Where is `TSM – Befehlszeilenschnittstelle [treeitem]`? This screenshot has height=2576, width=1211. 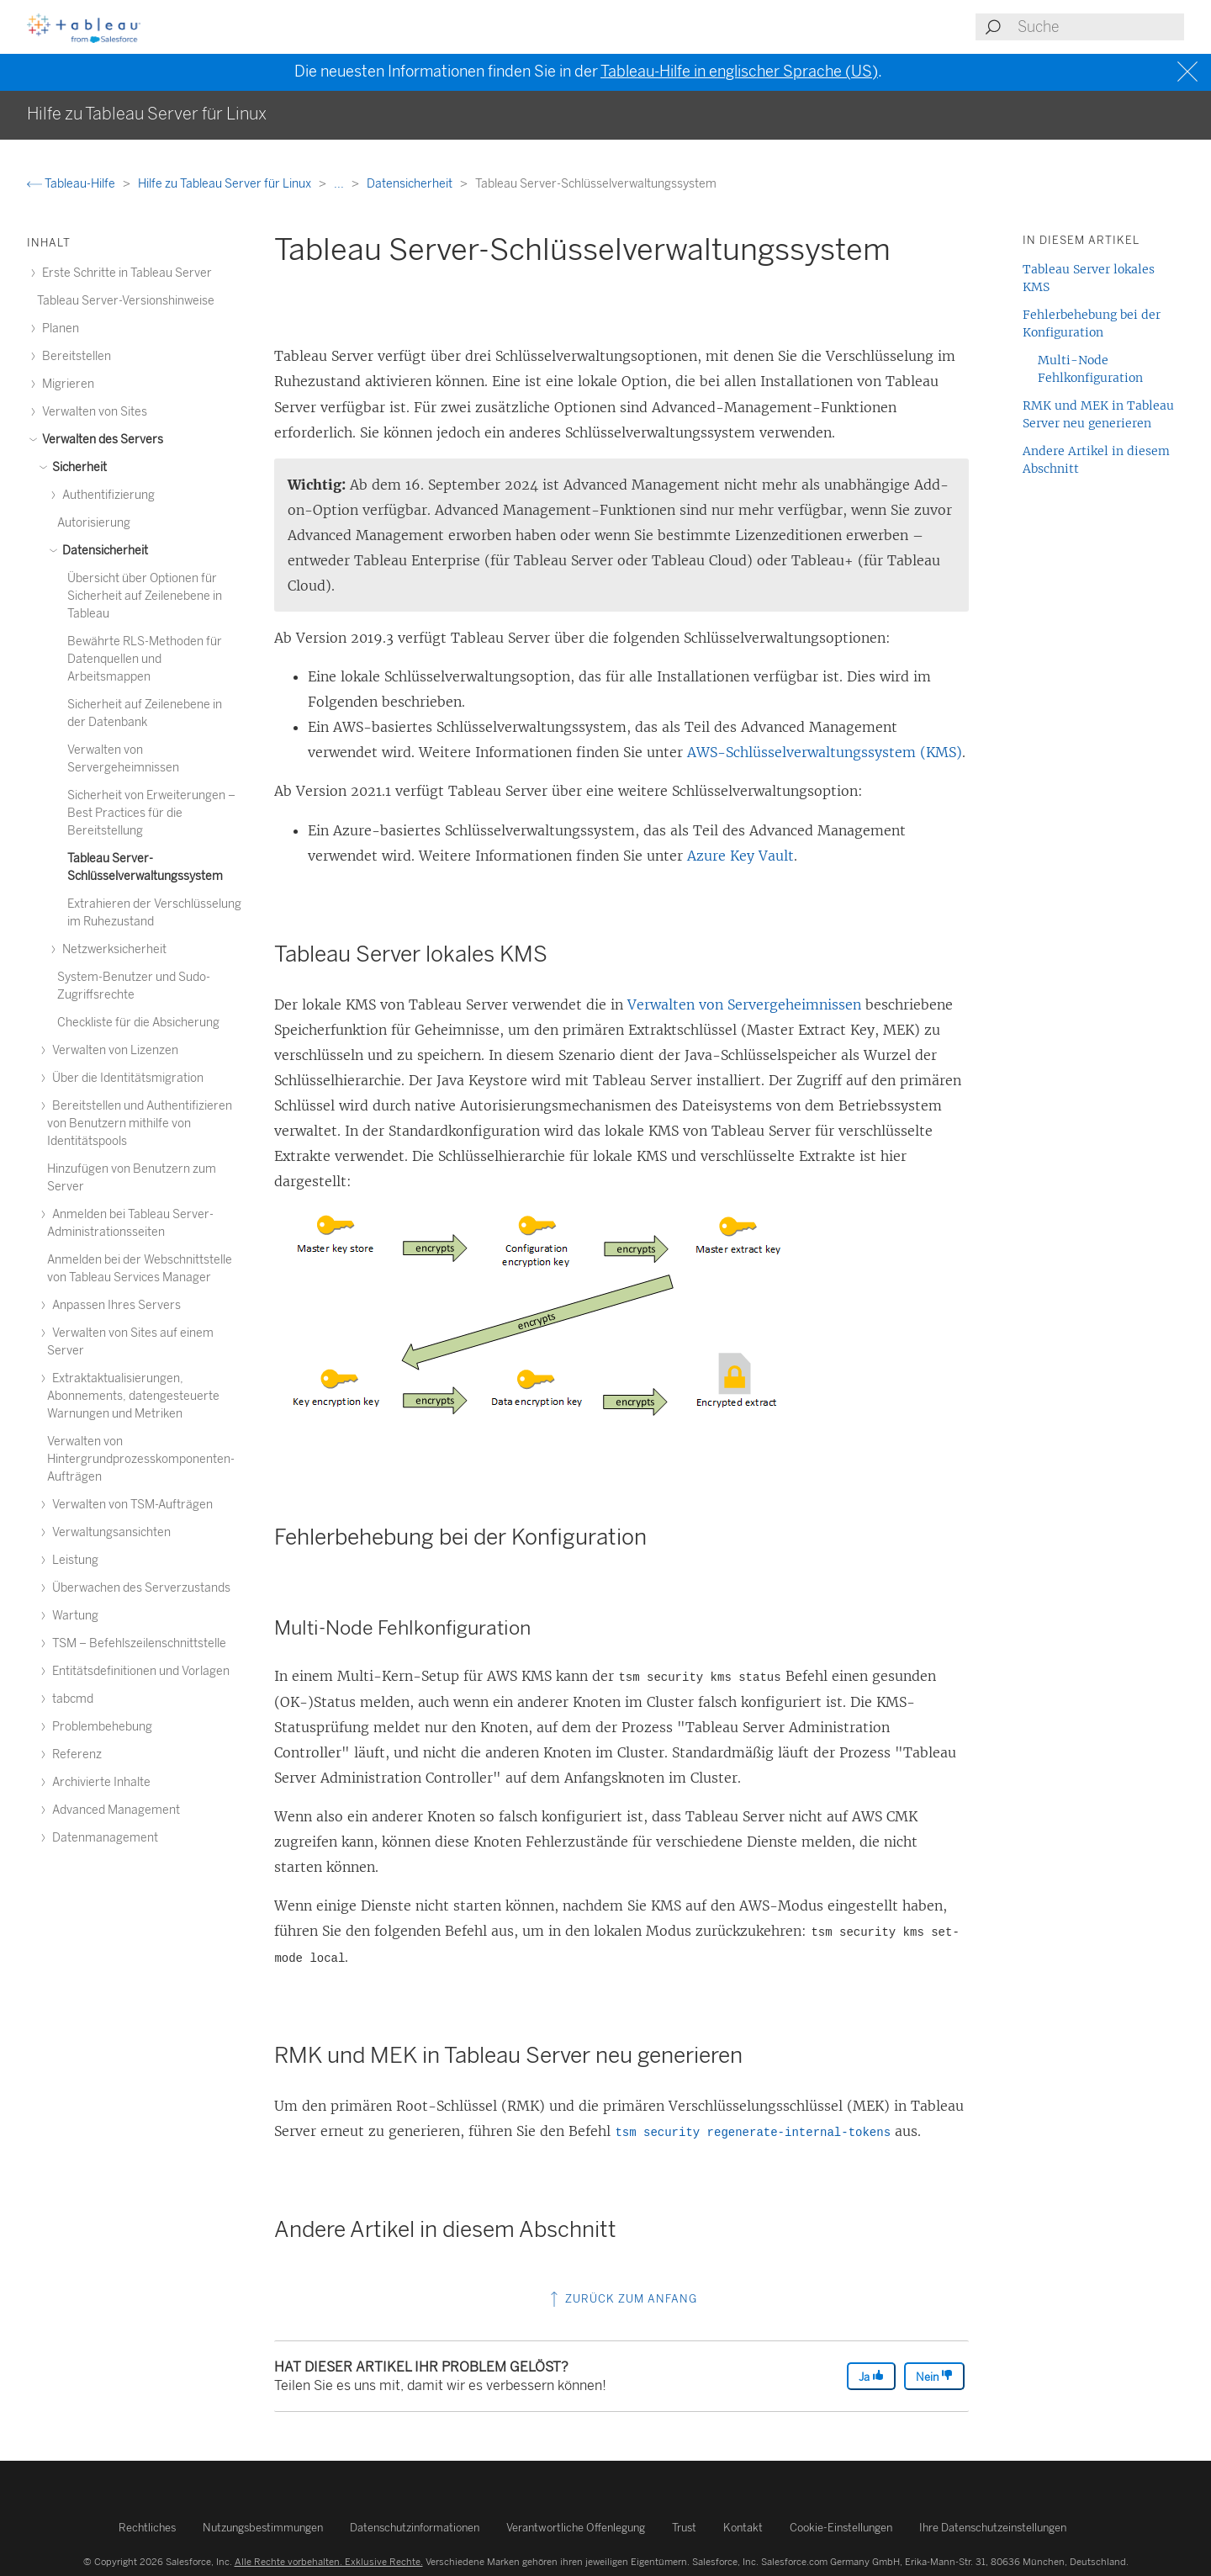
TSM – Befehlszeilenschnittstelle [treeitem] is located at coordinates (136, 1643).